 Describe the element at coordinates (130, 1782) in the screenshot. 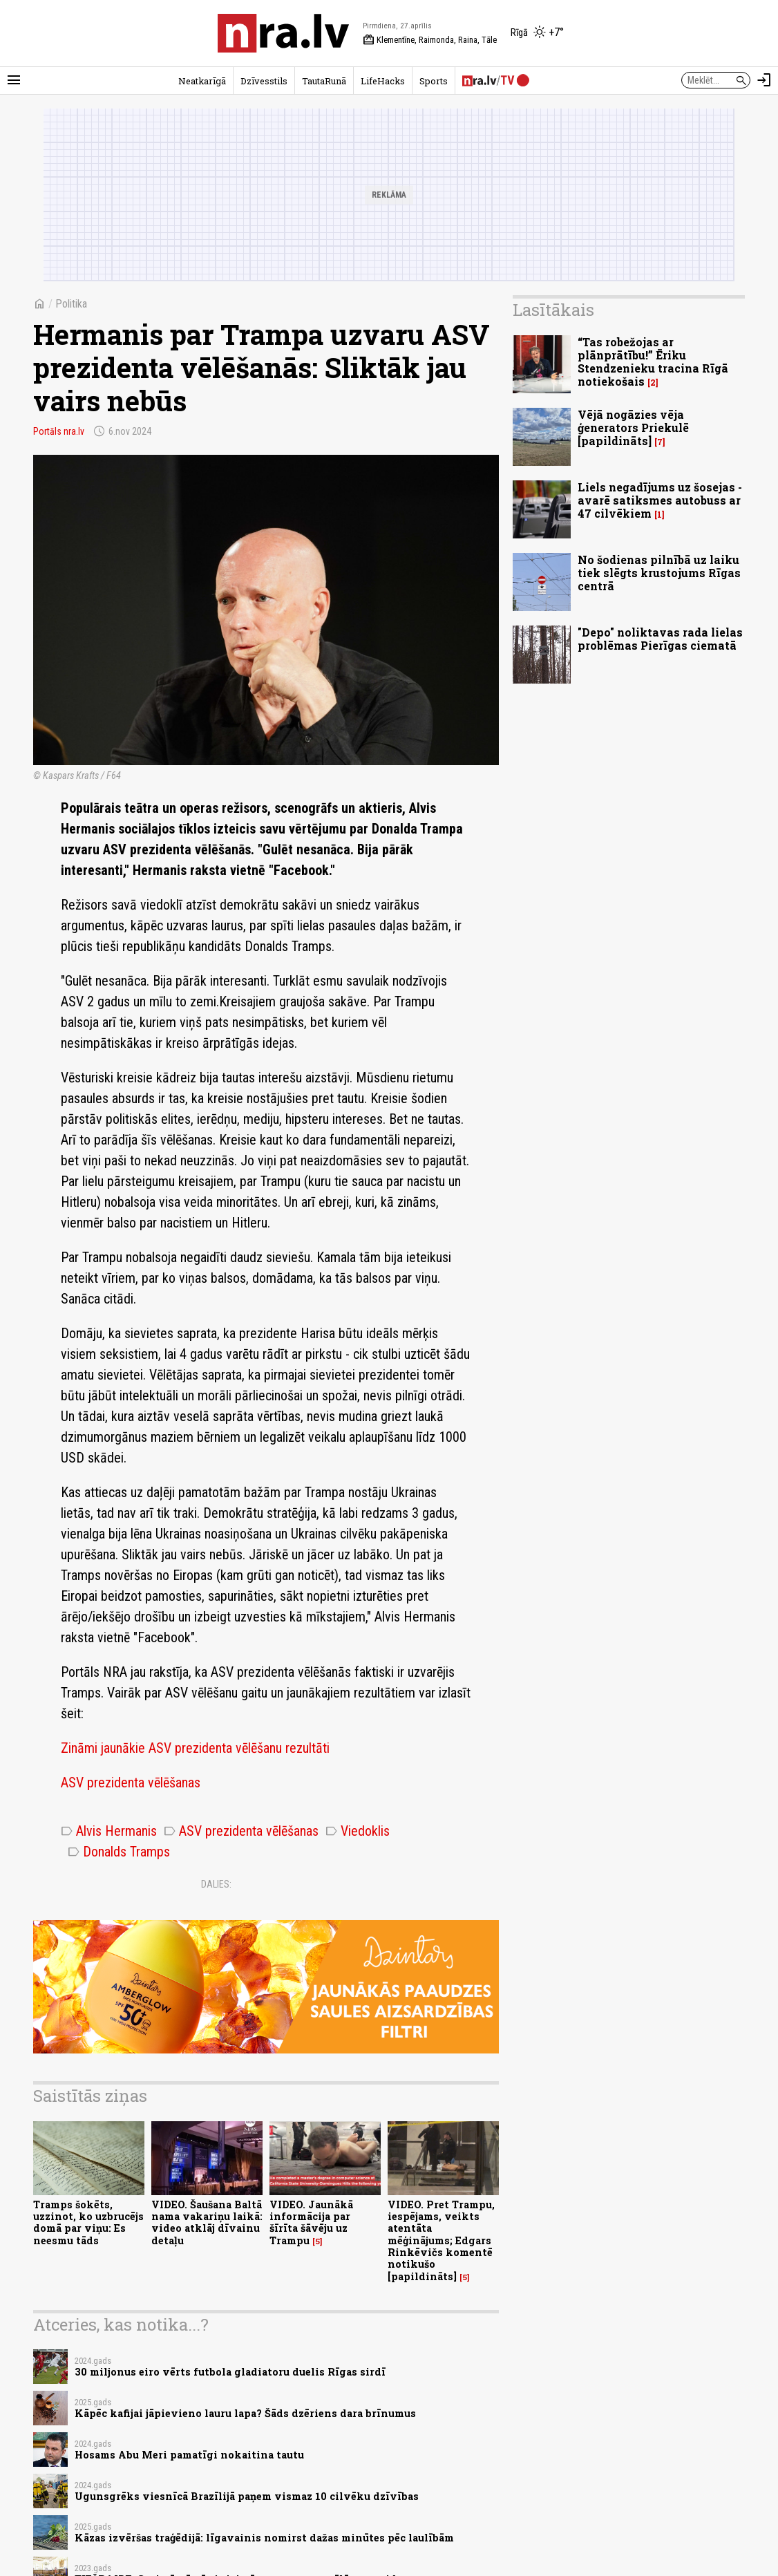

I see `ASV prezidenta vēlēšanas` at that location.